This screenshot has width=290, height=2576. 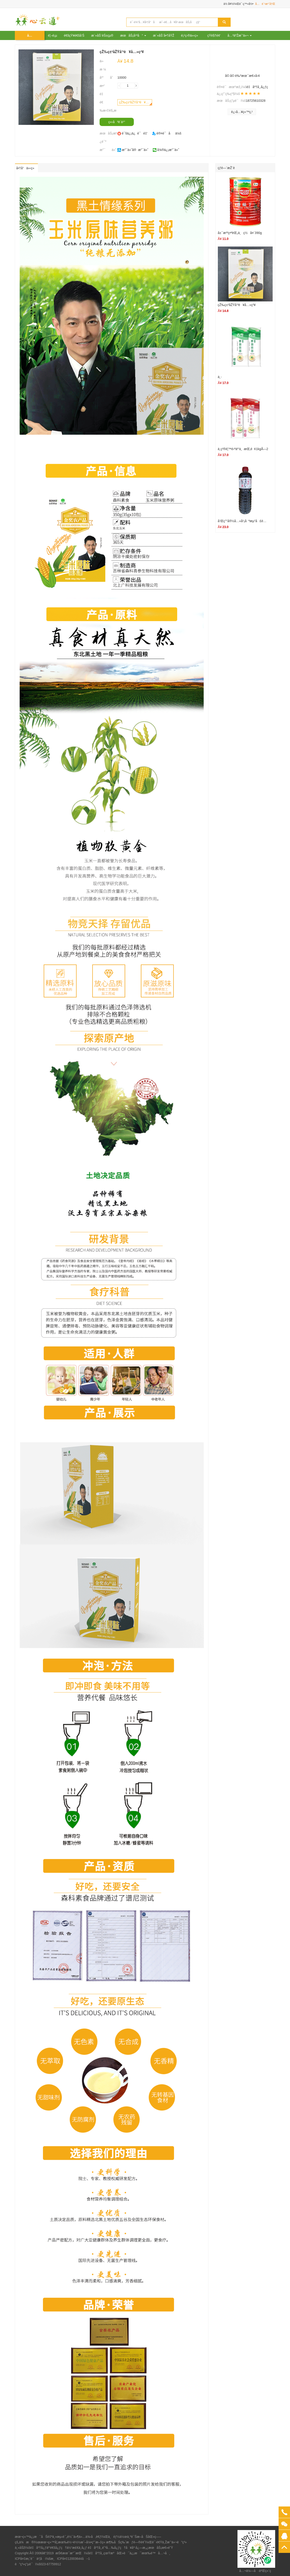 I want to click on æœåŠ¡å¹³å° [button], so click(x=133, y=35).